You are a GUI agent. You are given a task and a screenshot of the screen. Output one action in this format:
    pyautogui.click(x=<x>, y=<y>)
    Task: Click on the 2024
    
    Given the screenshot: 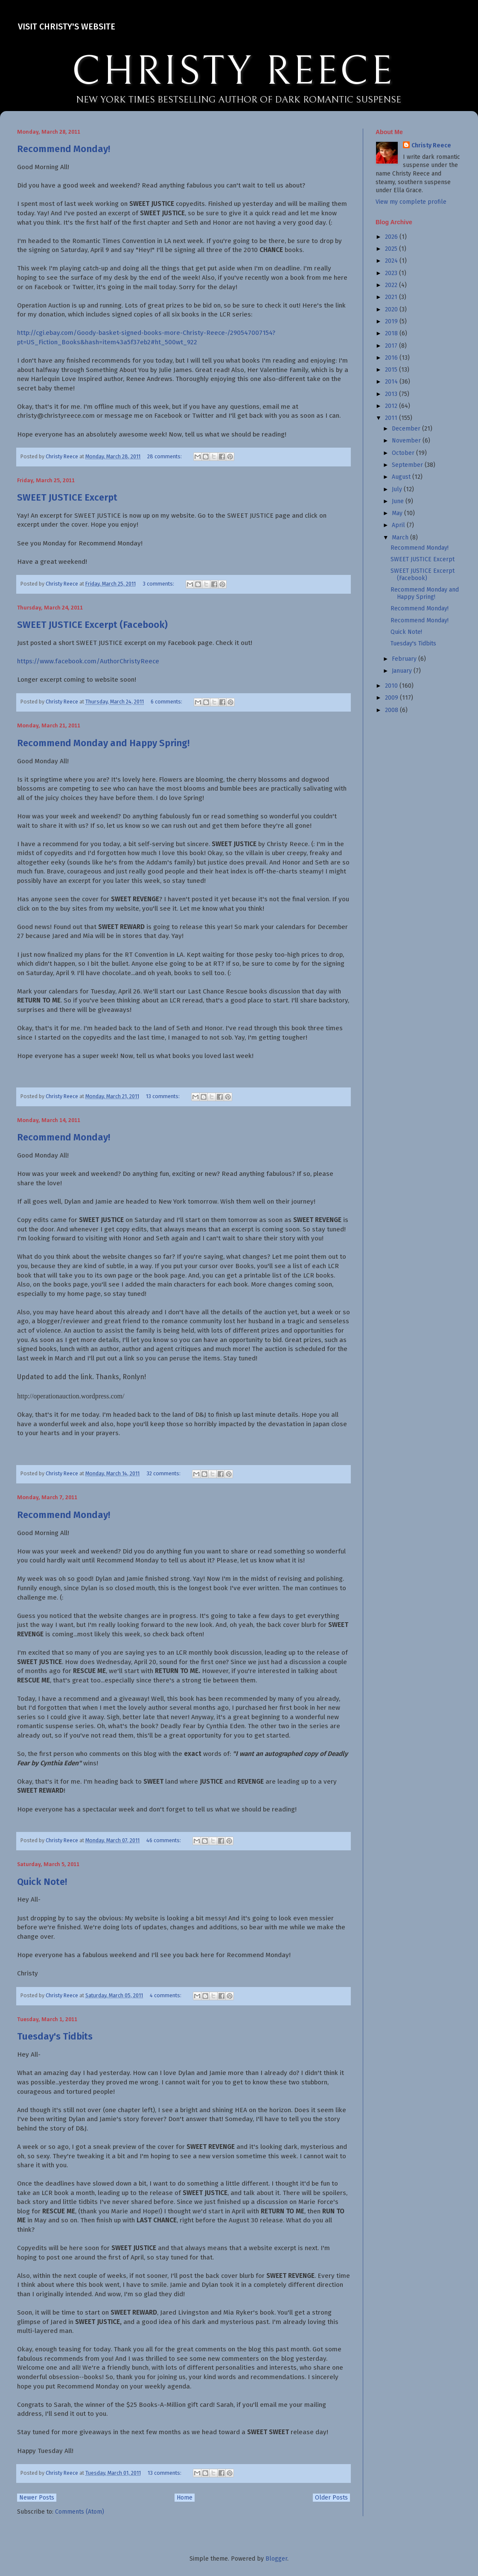 What is the action you would take?
    pyautogui.click(x=392, y=260)
    